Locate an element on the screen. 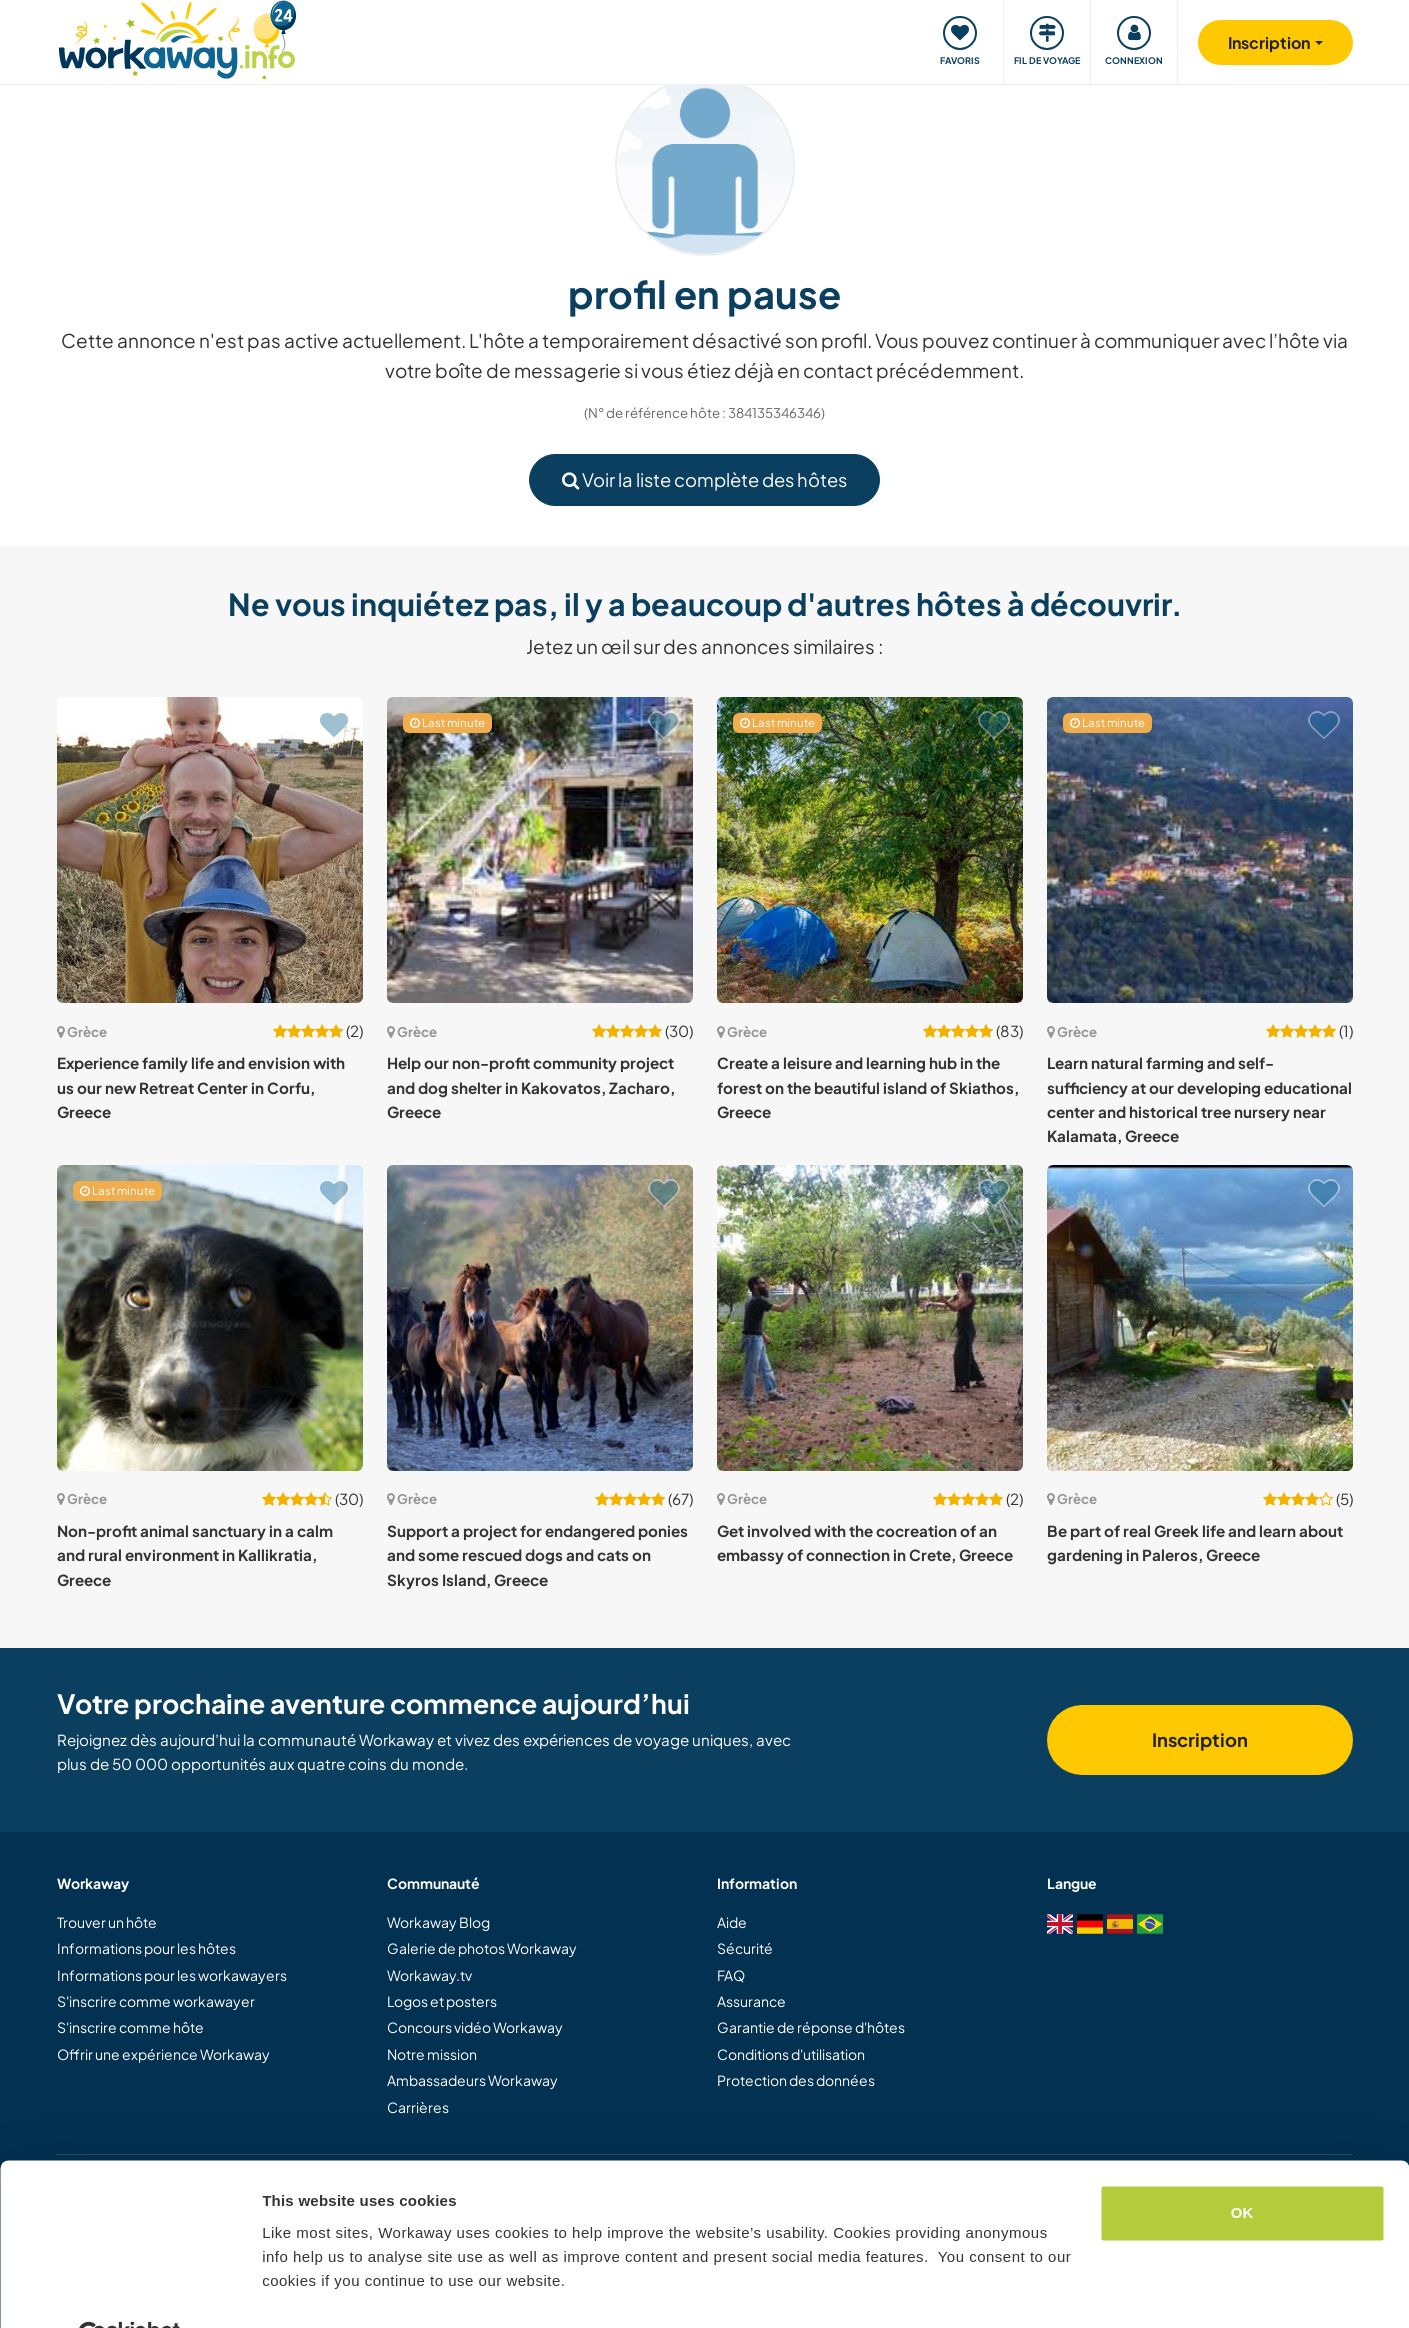  OK is located at coordinates (1242, 2165).